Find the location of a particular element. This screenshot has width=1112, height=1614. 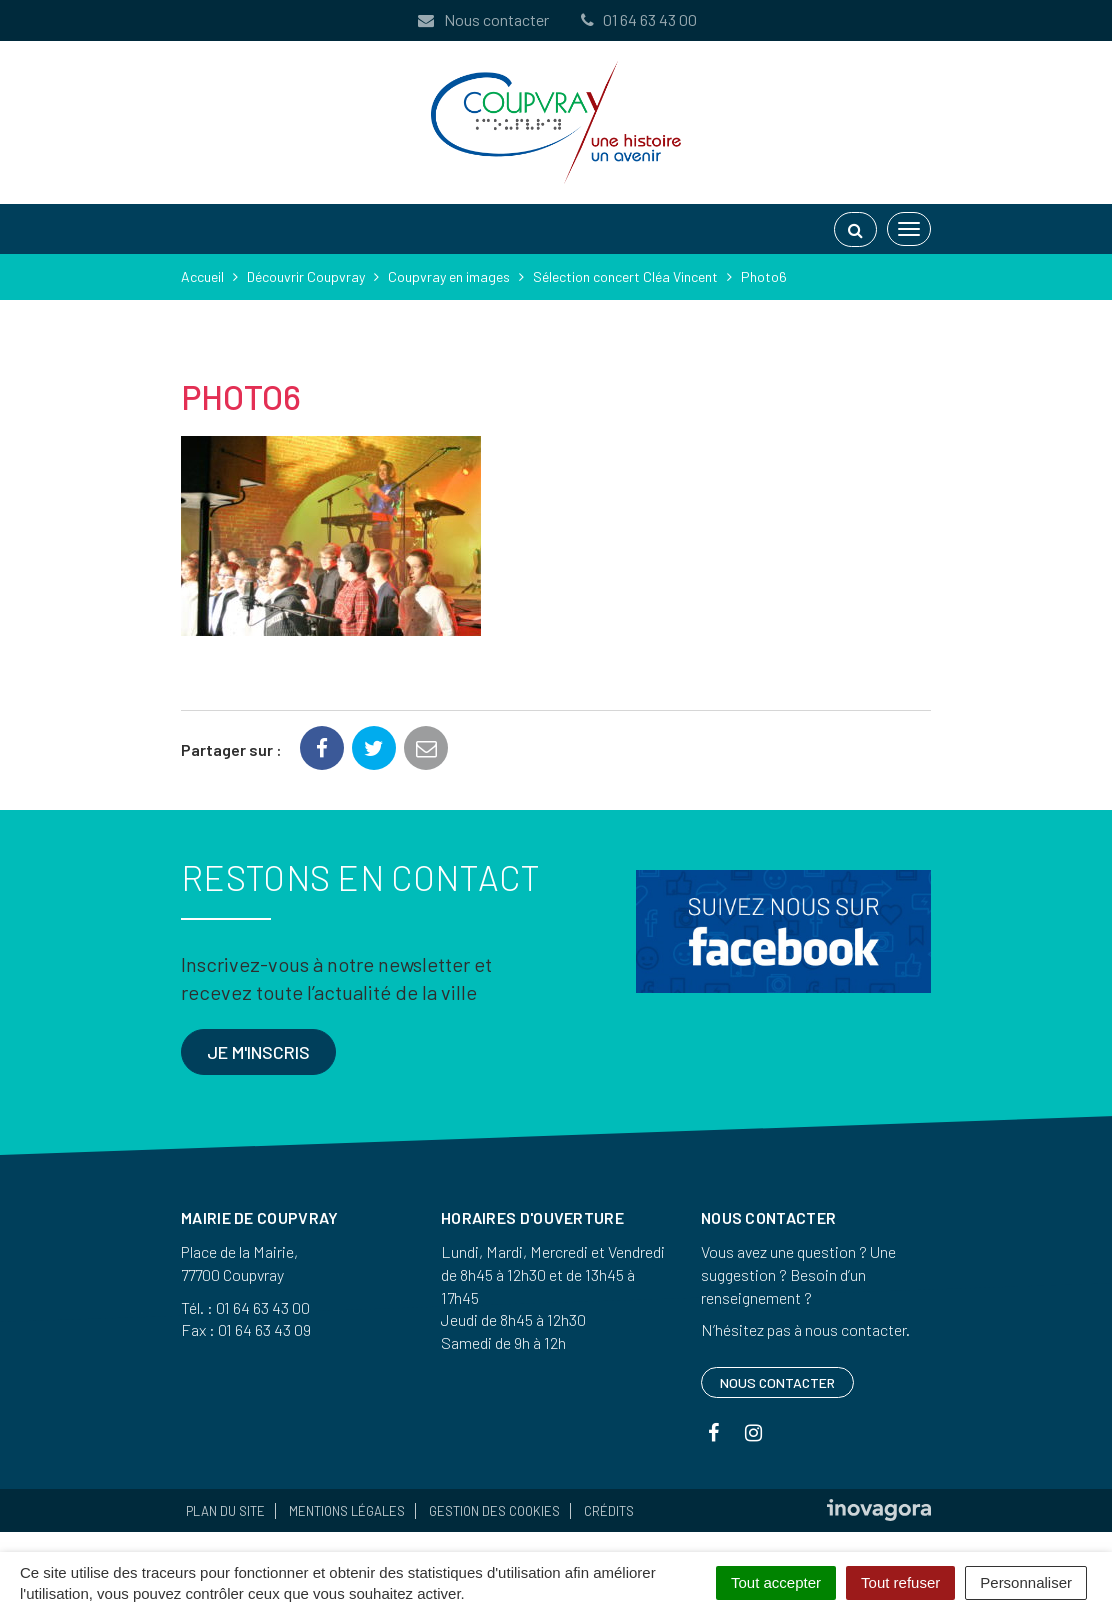

Tout refuser [Cookies : Tout refuser] is located at coordinates (900, 1582).